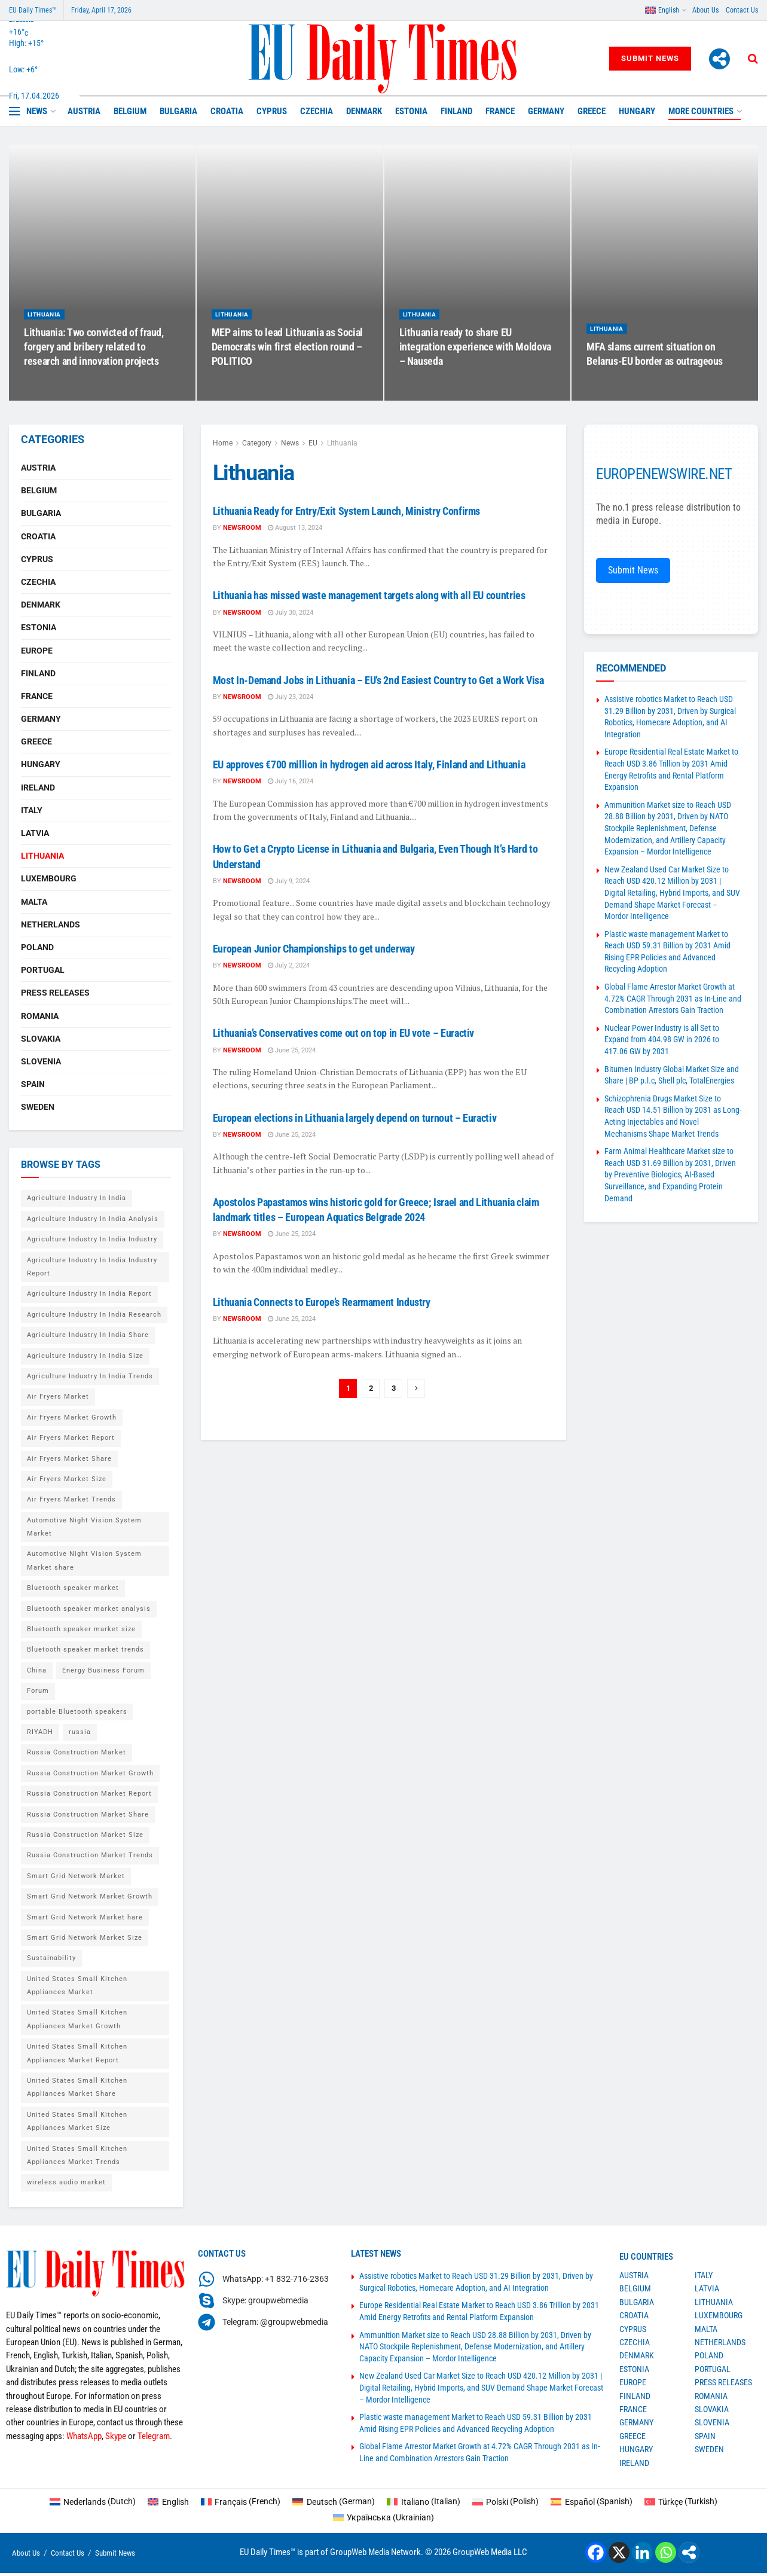 The width and height of the screenshot is (767, 2576). Describe the element at coordinates (223, 443) in the screenshot. I see `Home` at that location.